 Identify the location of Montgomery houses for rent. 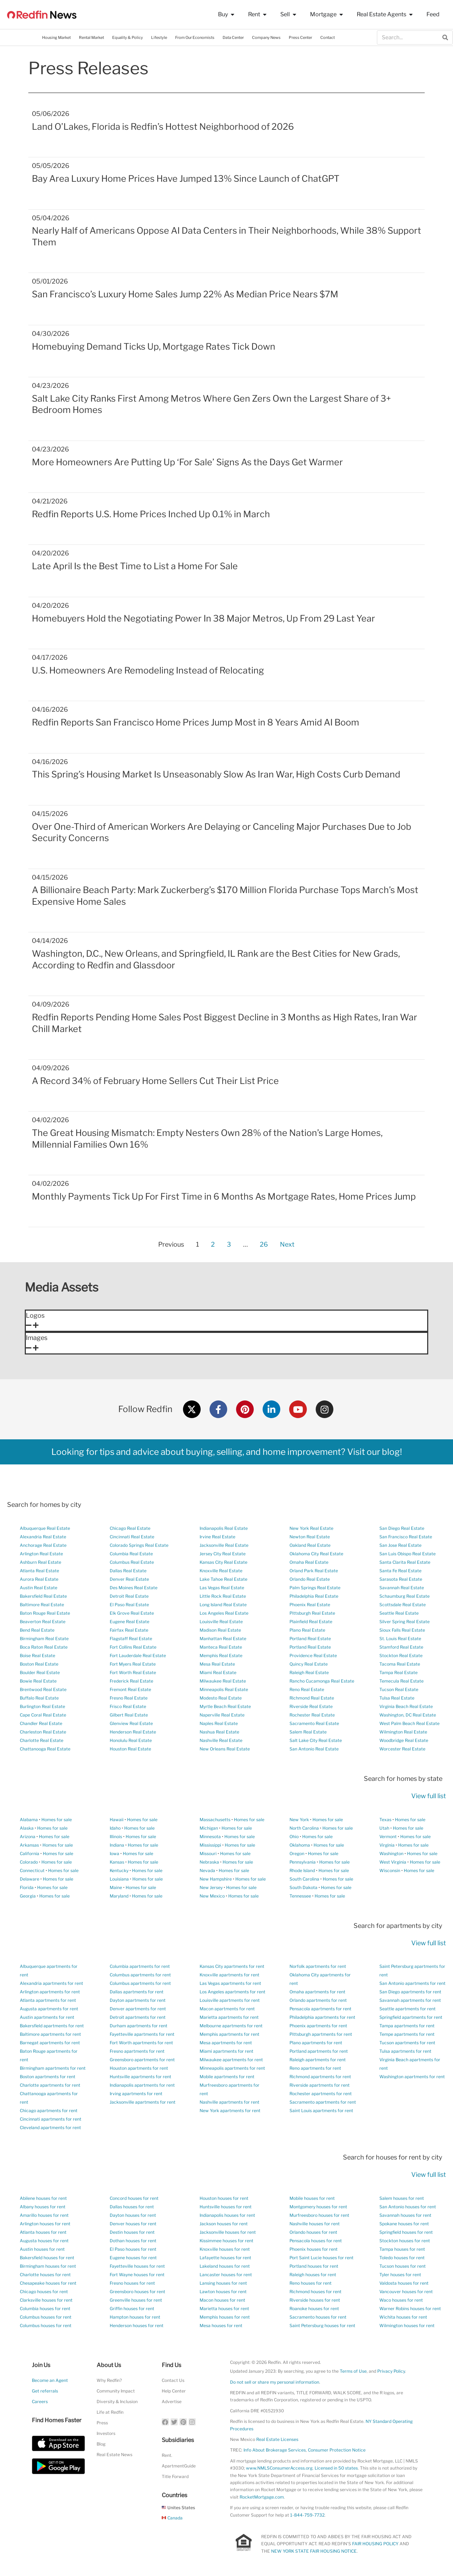
(318, 2206).